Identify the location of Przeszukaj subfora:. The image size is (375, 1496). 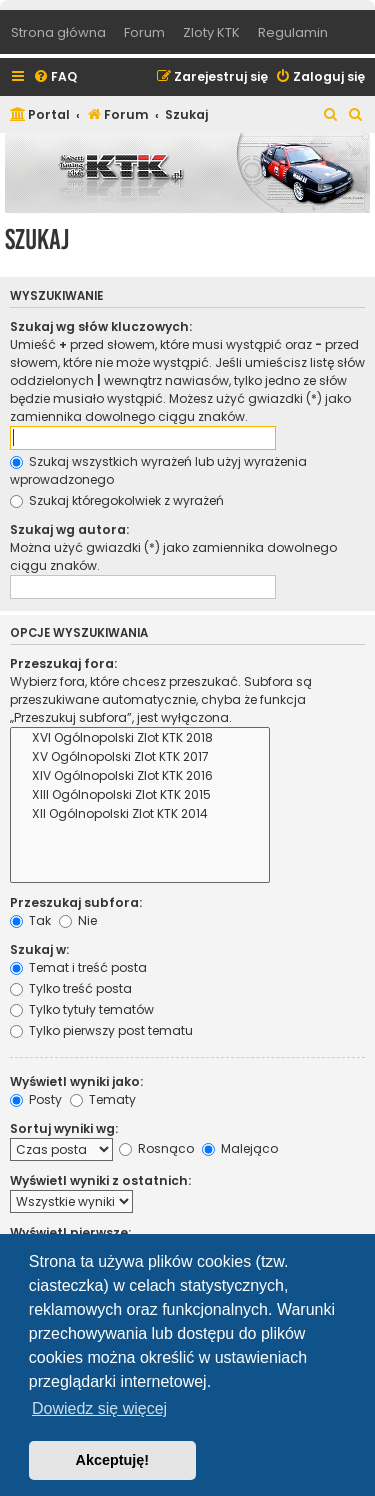
(76, 902).